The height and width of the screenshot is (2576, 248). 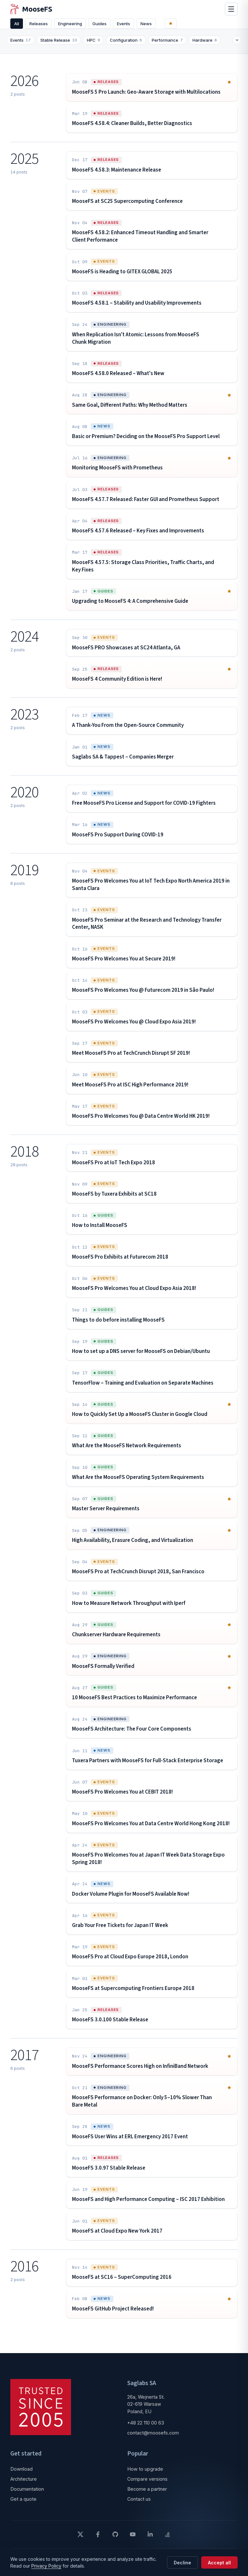 What do you see at coordinates (233, 45) in the screenshot?
I see `[Expand or collapse tags]` at bounding box center [233, 45].